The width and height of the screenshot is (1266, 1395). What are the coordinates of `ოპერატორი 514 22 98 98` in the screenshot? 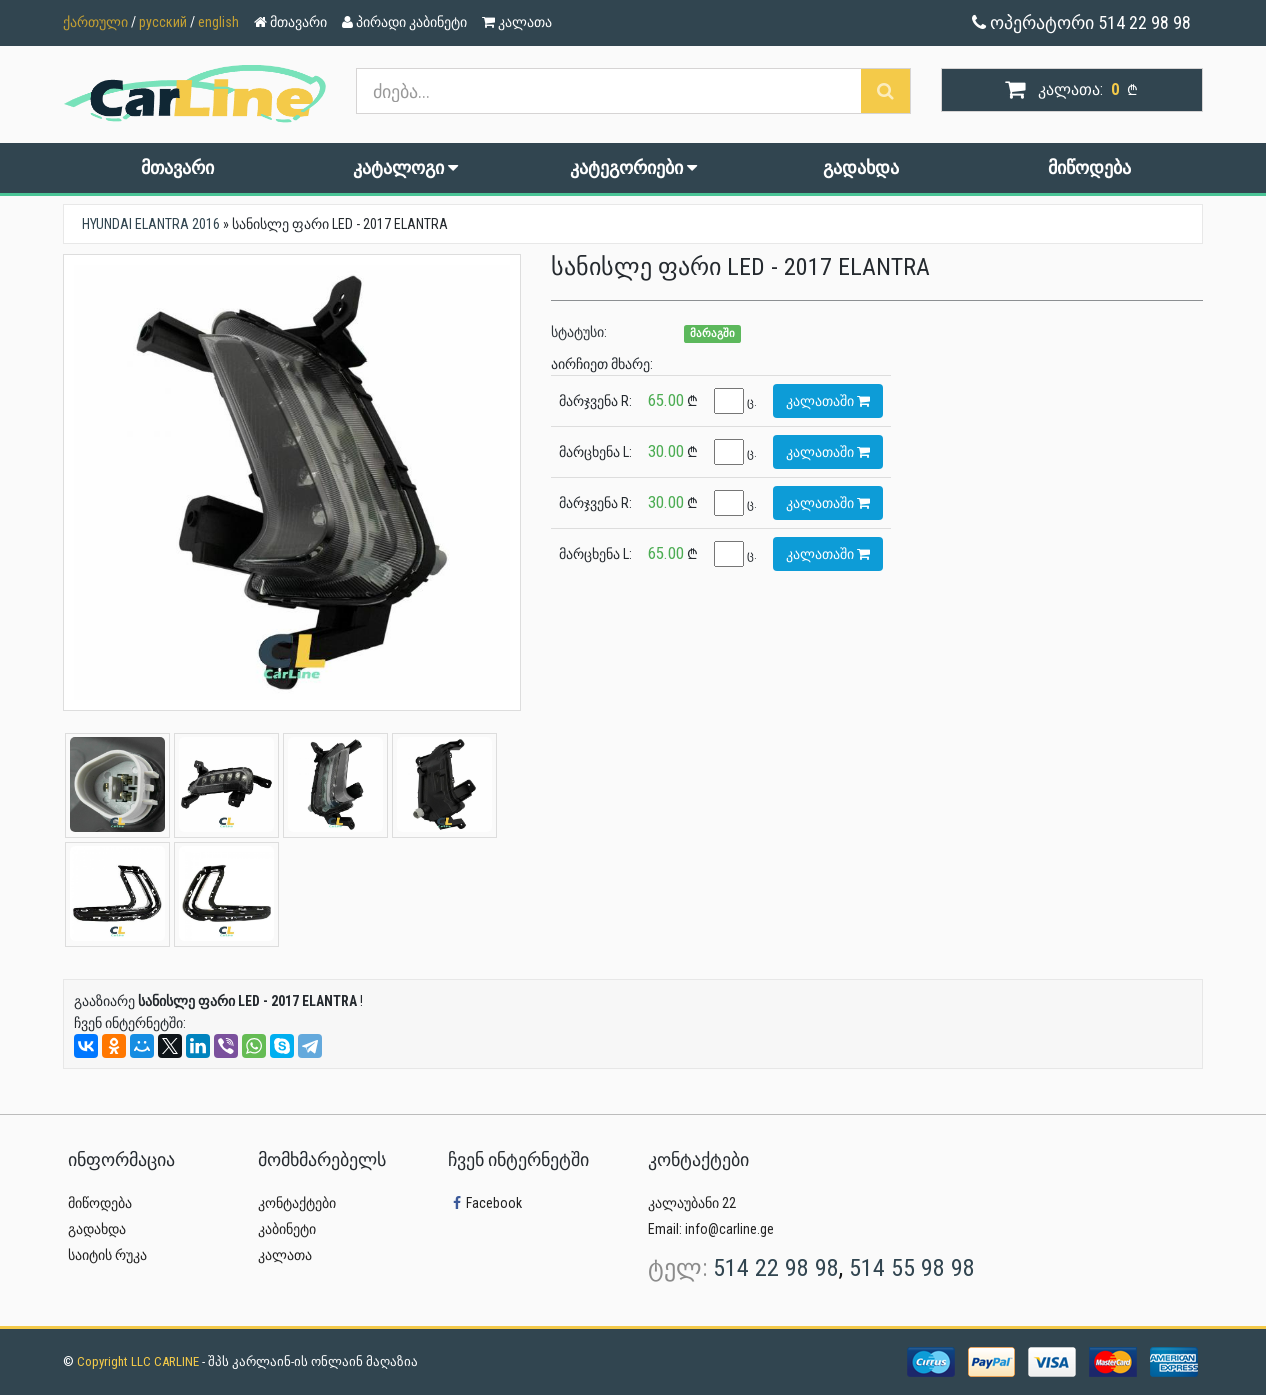 It's located at (1081, 22).